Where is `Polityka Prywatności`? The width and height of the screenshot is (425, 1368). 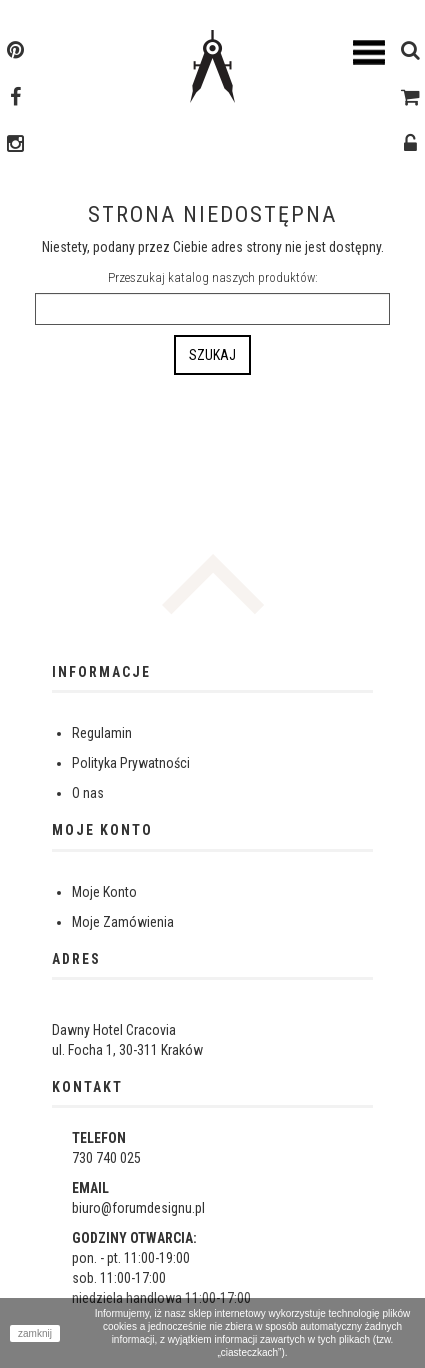 Polityka Prywatności is located at coordinates (131, 763).